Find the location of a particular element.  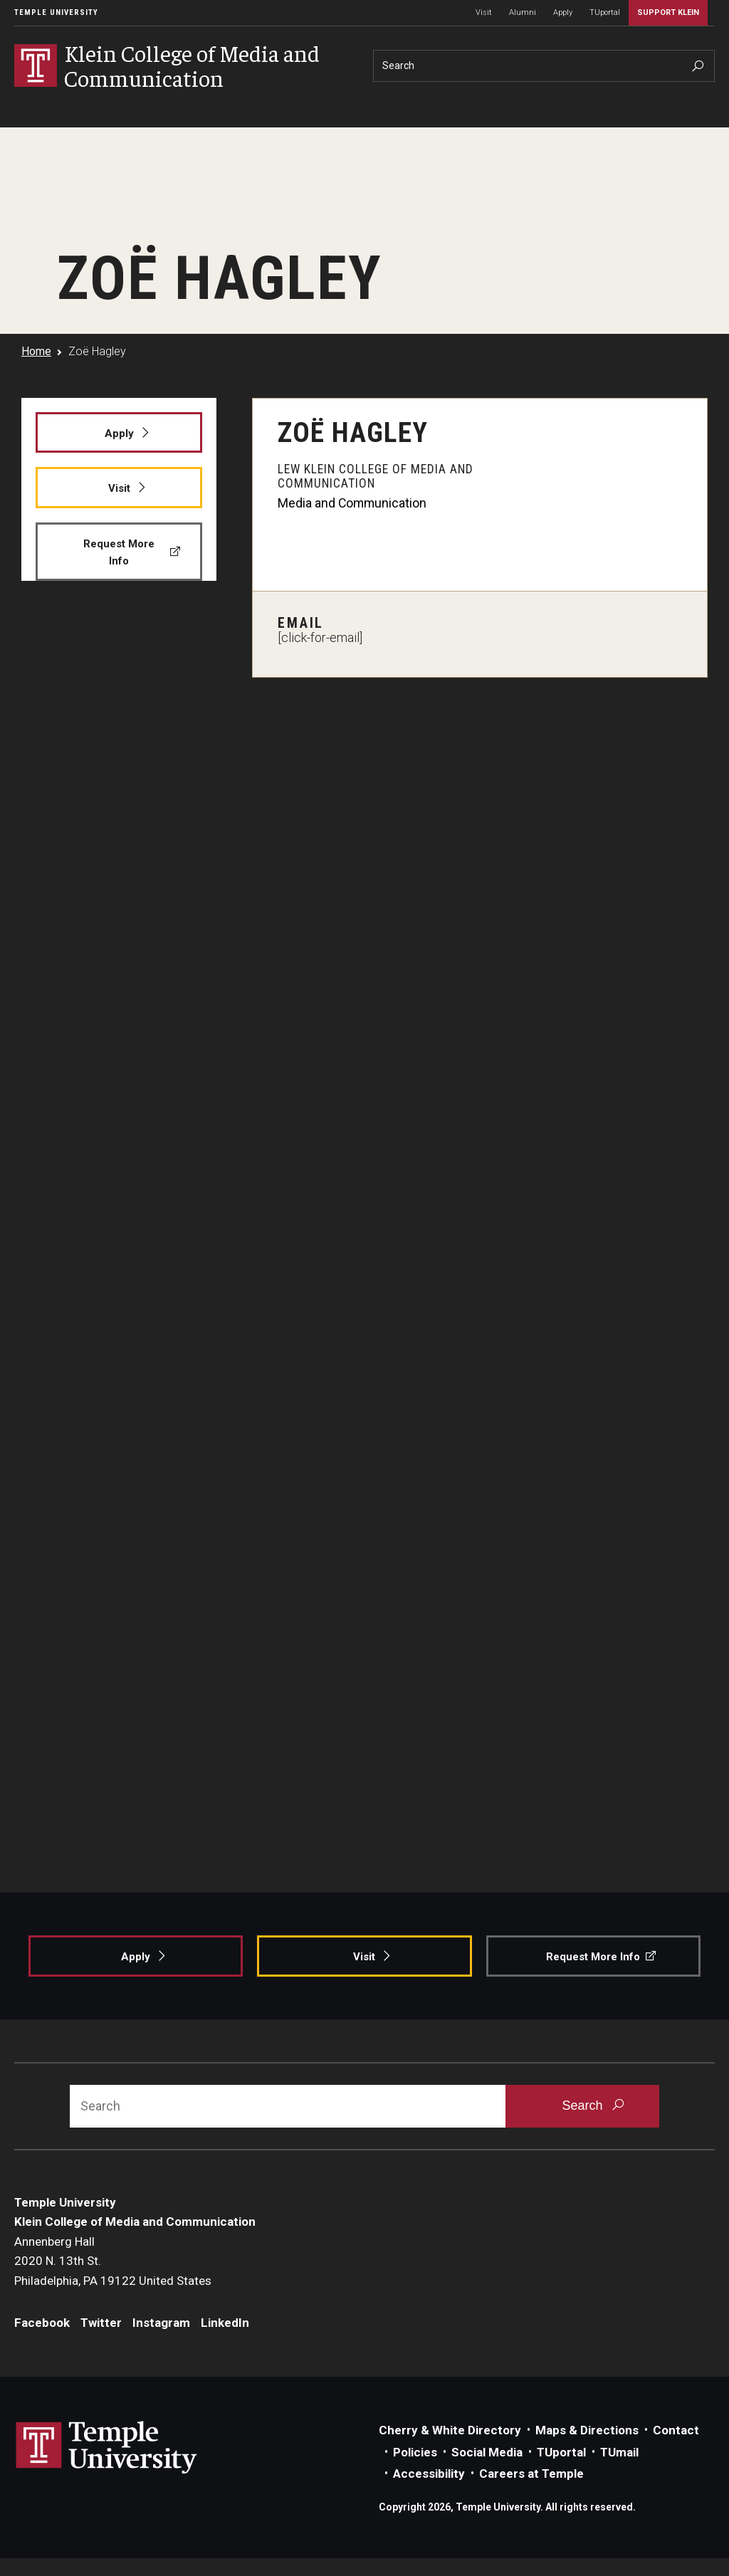

[Search] is located at coordinates (544, 66).